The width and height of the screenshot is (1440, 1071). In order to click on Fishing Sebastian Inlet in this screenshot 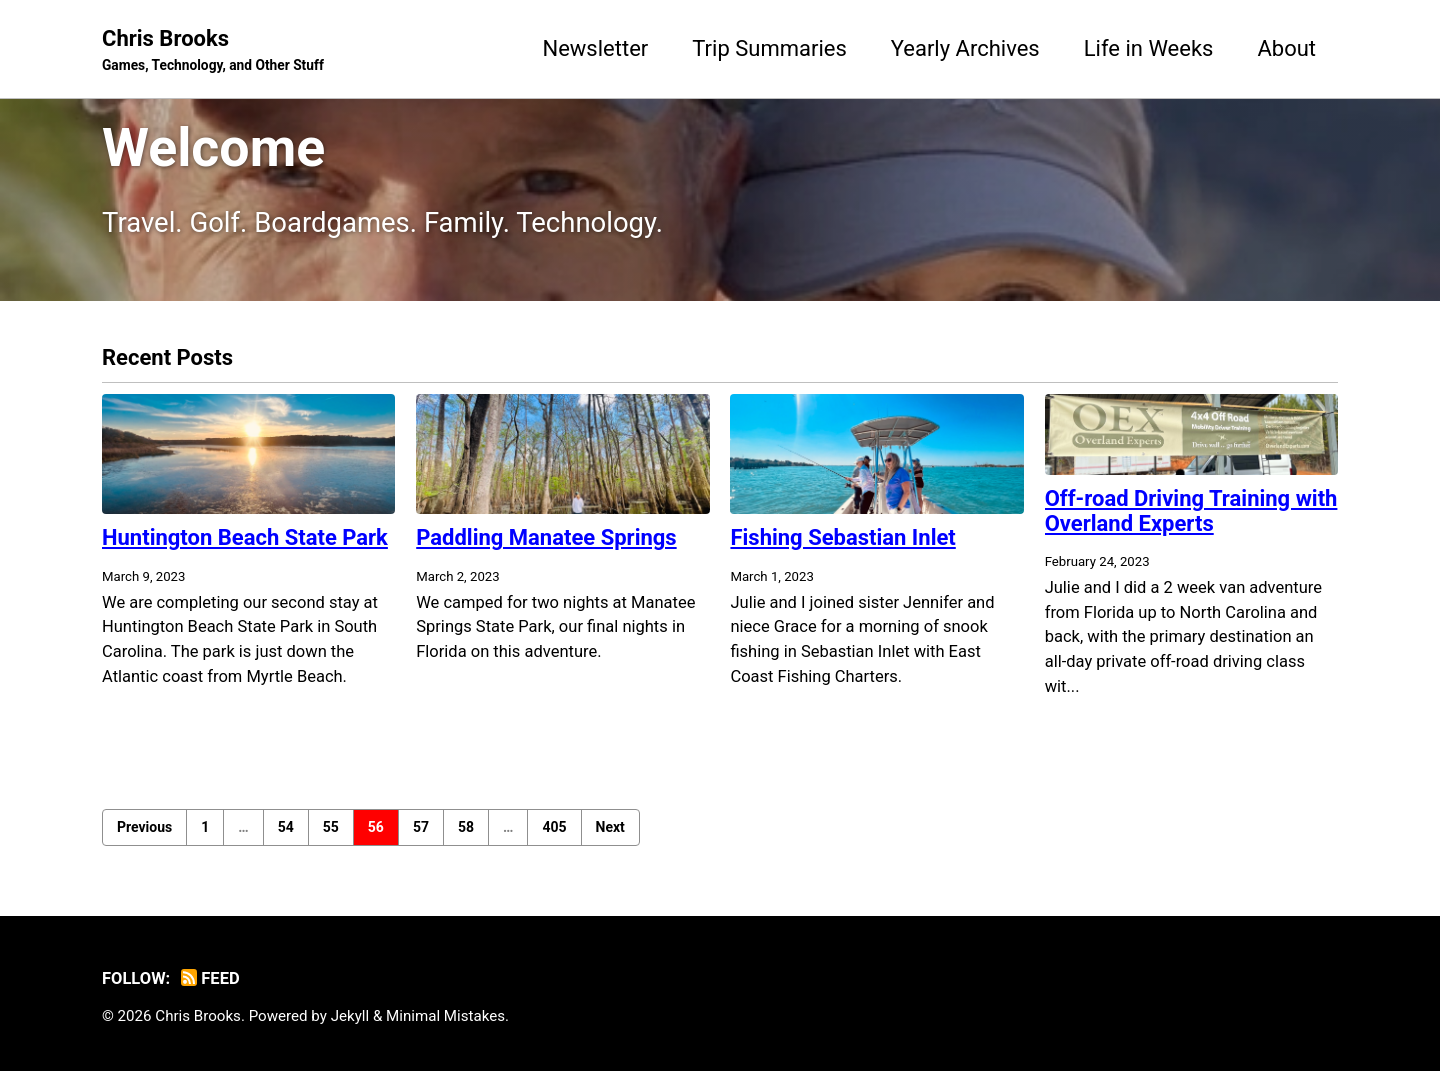, I will do `click(842, 537)`.